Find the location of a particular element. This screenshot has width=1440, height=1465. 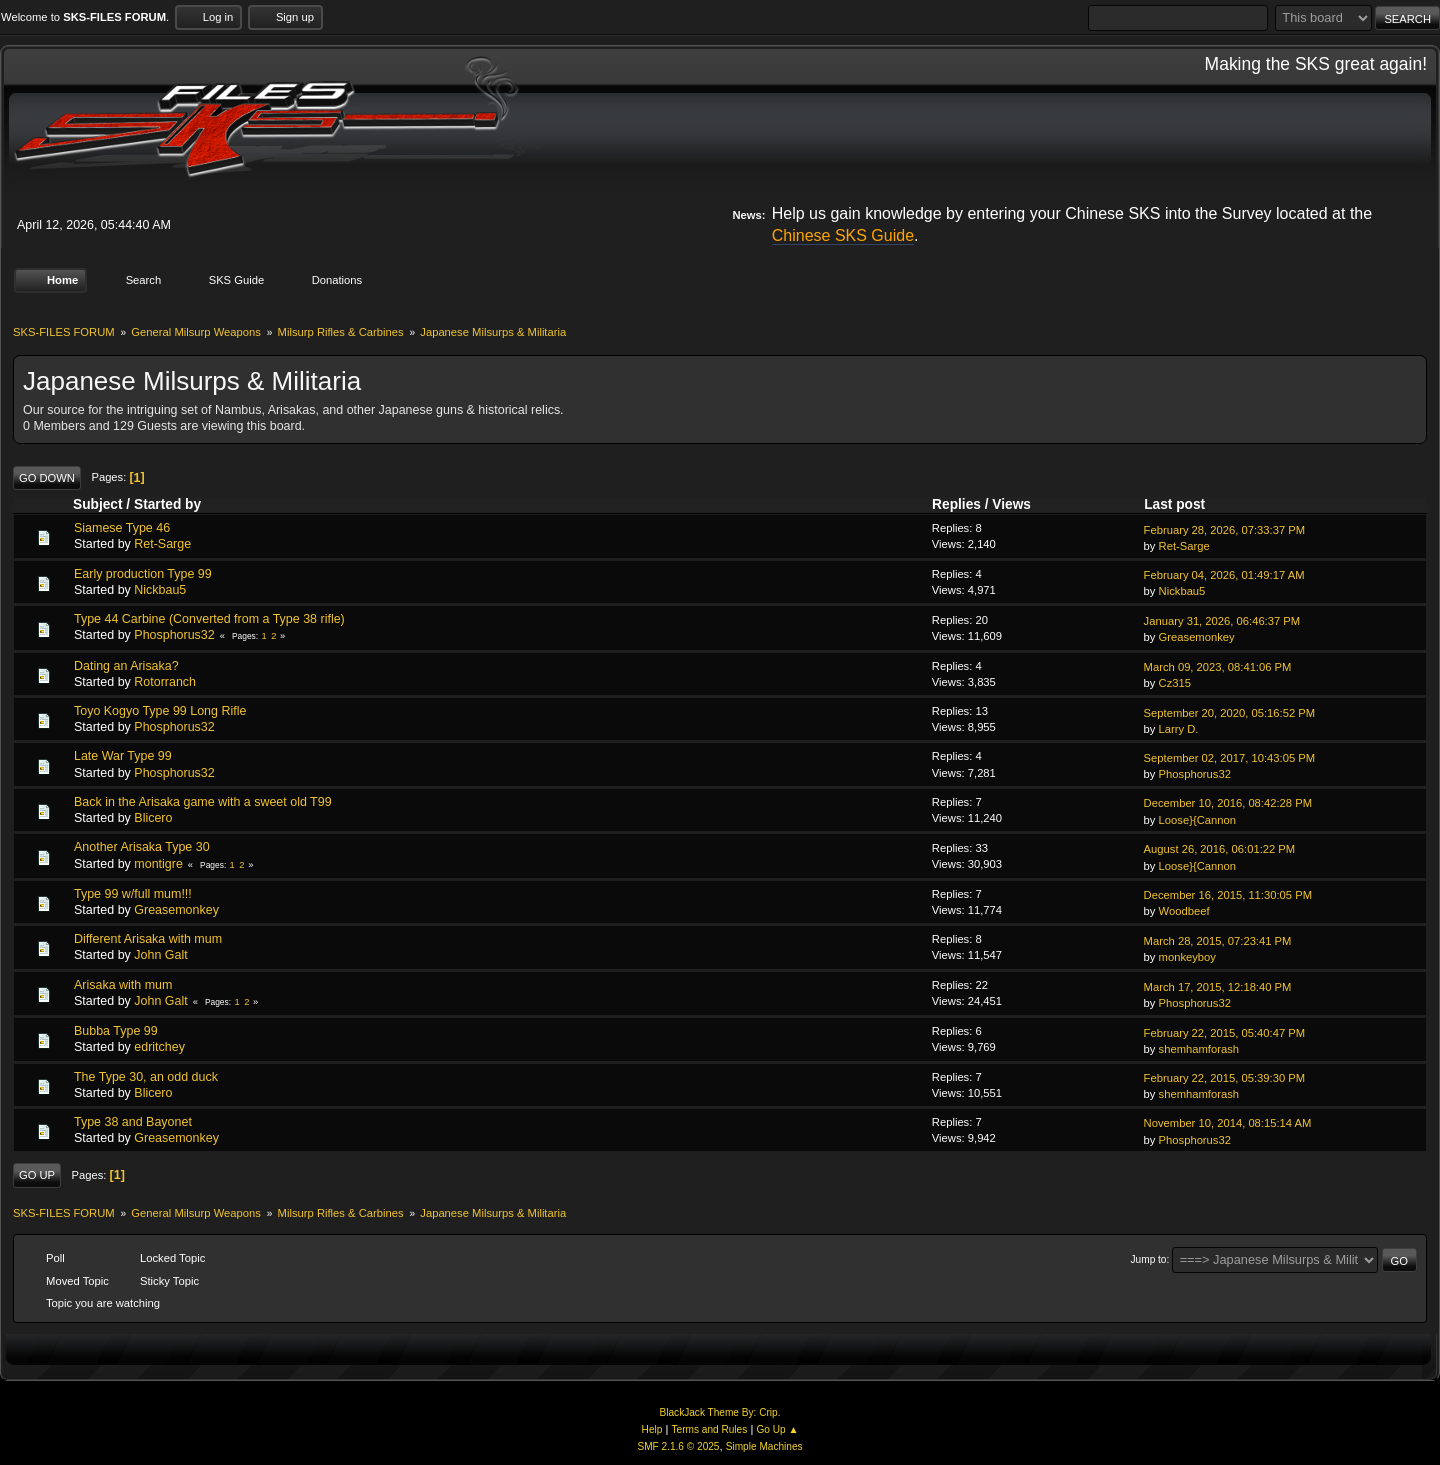

March 09, 2023, 08:41:06 PM is located at coordinates (1218, 667).